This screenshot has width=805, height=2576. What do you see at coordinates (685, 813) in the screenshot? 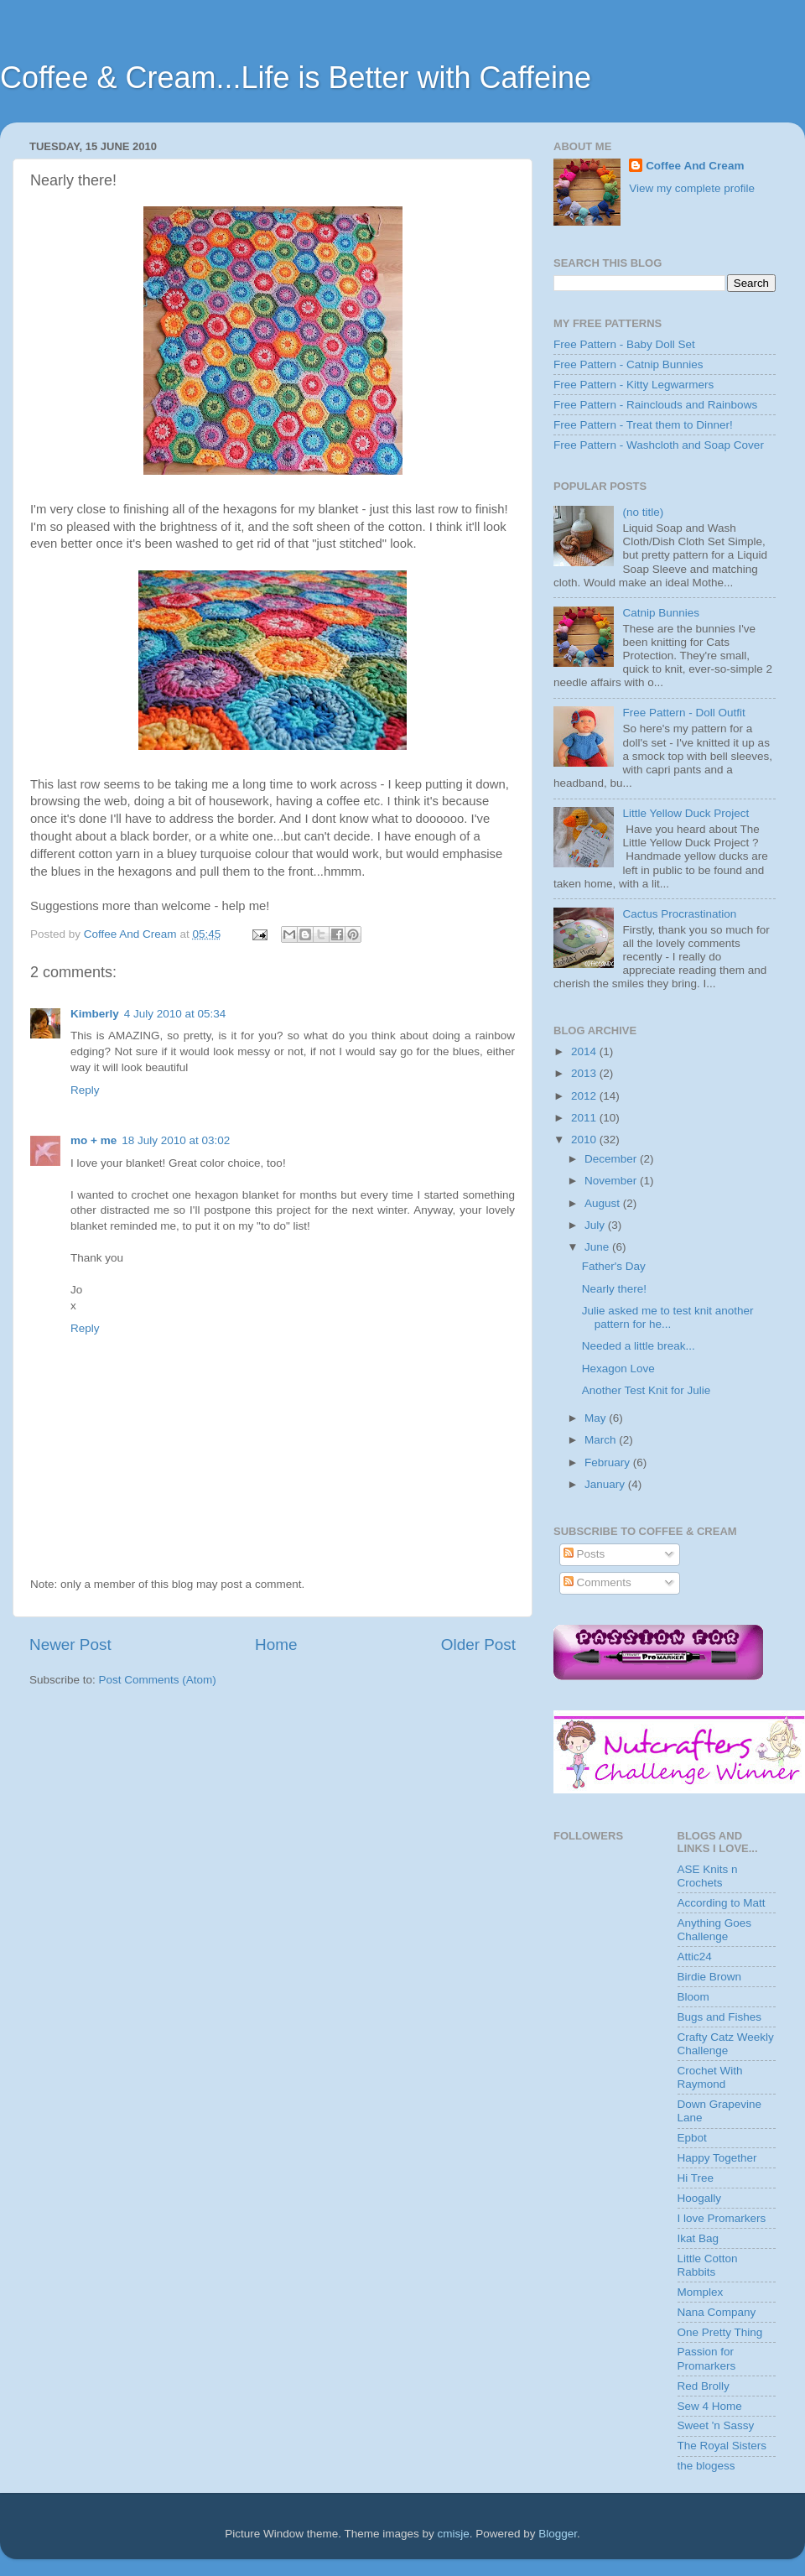
I see `Little Yellow Duck Project` at bounding box center [685, 813].